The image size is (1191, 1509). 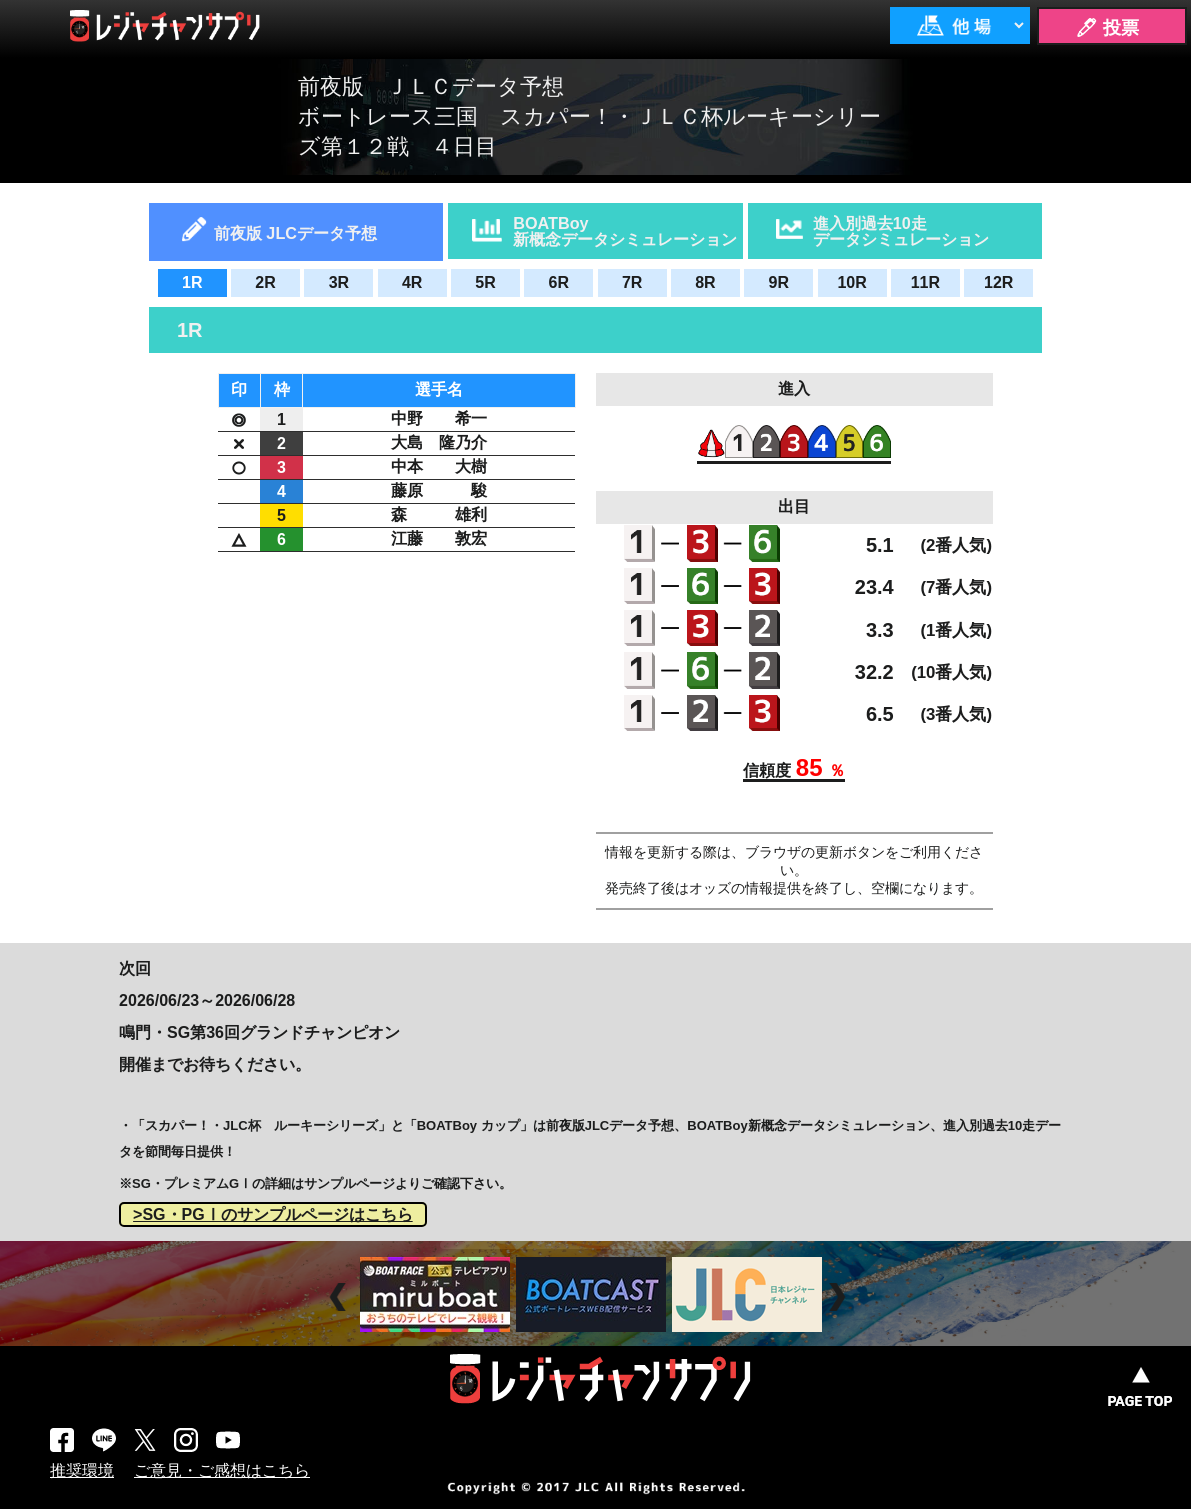 I want to click on Next, so click(x=839, y=1297).